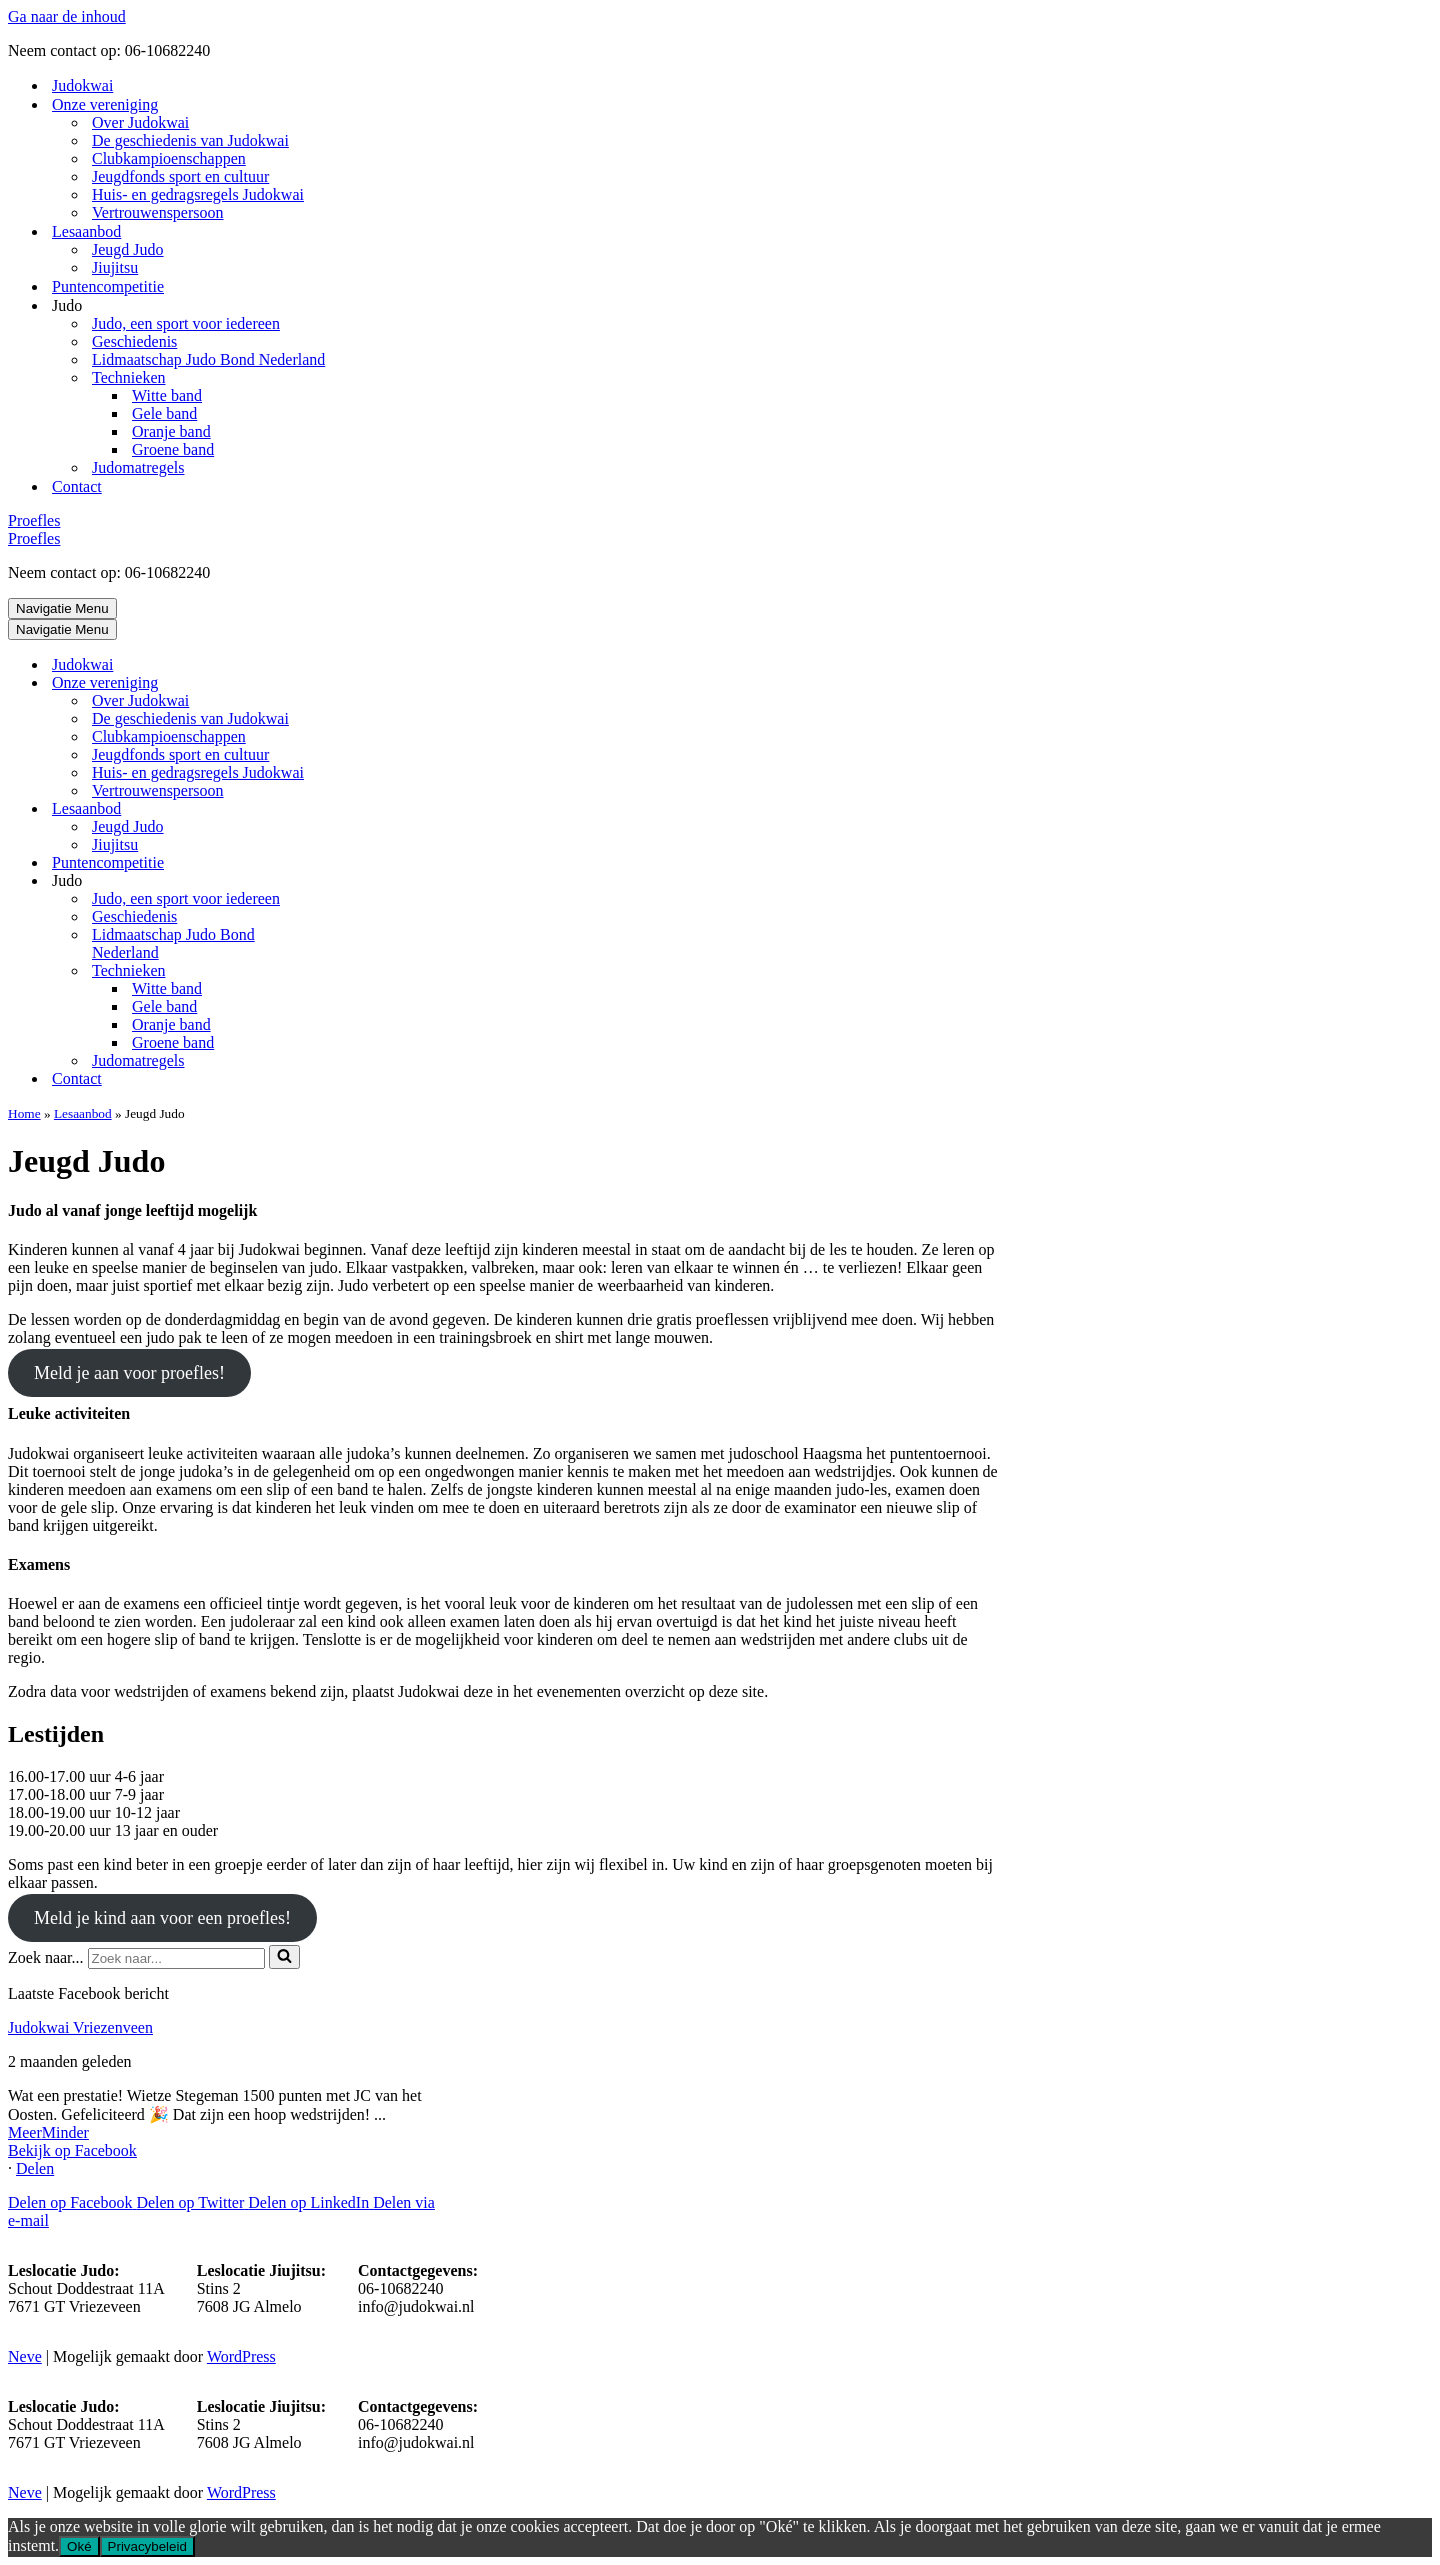  I want to click on Huis- en gedragsregels Judokwai, so click(198, 194).